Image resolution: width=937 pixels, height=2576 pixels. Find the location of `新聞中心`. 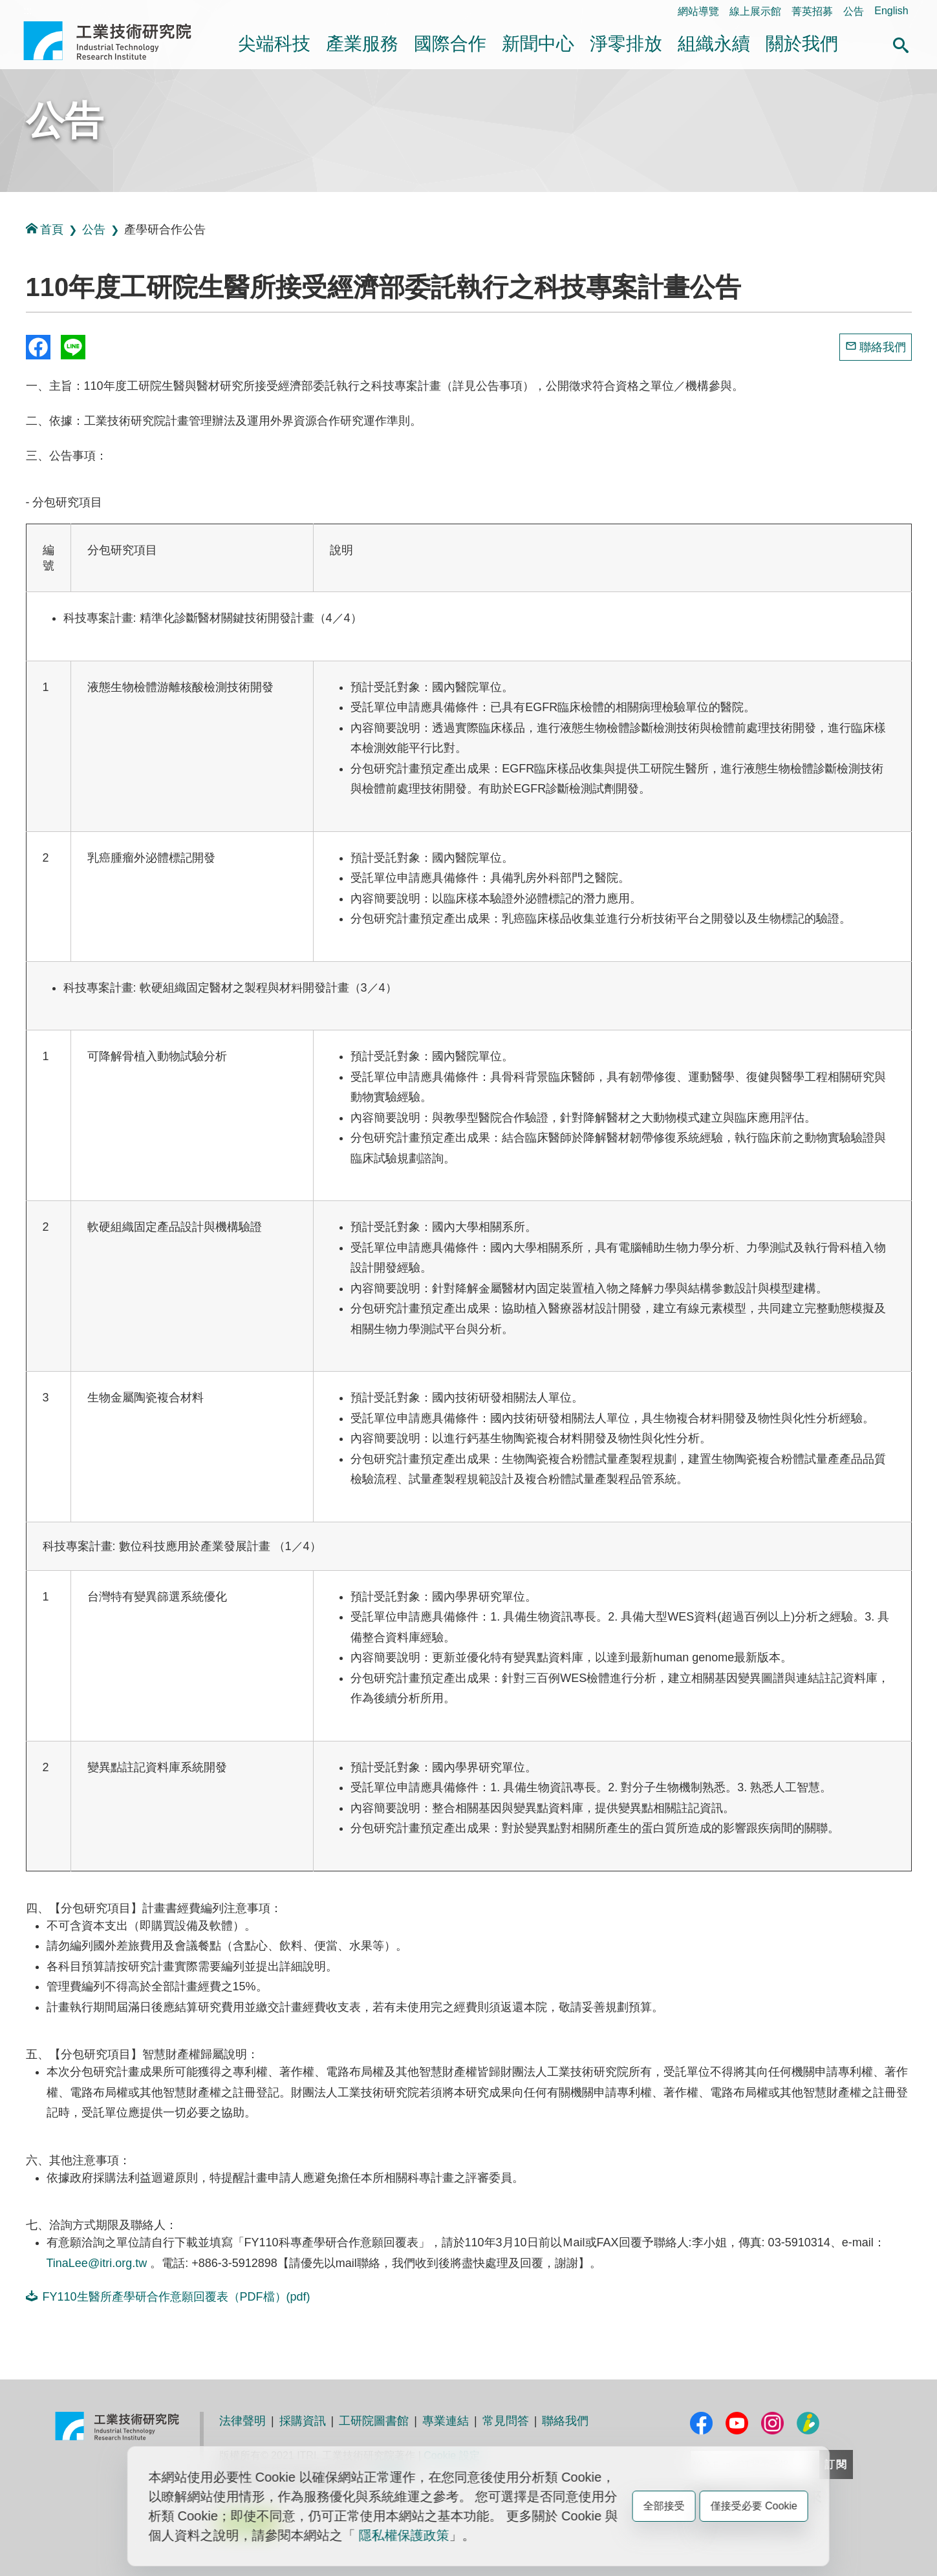

新聞中心 is located at coordinates (538, 44).